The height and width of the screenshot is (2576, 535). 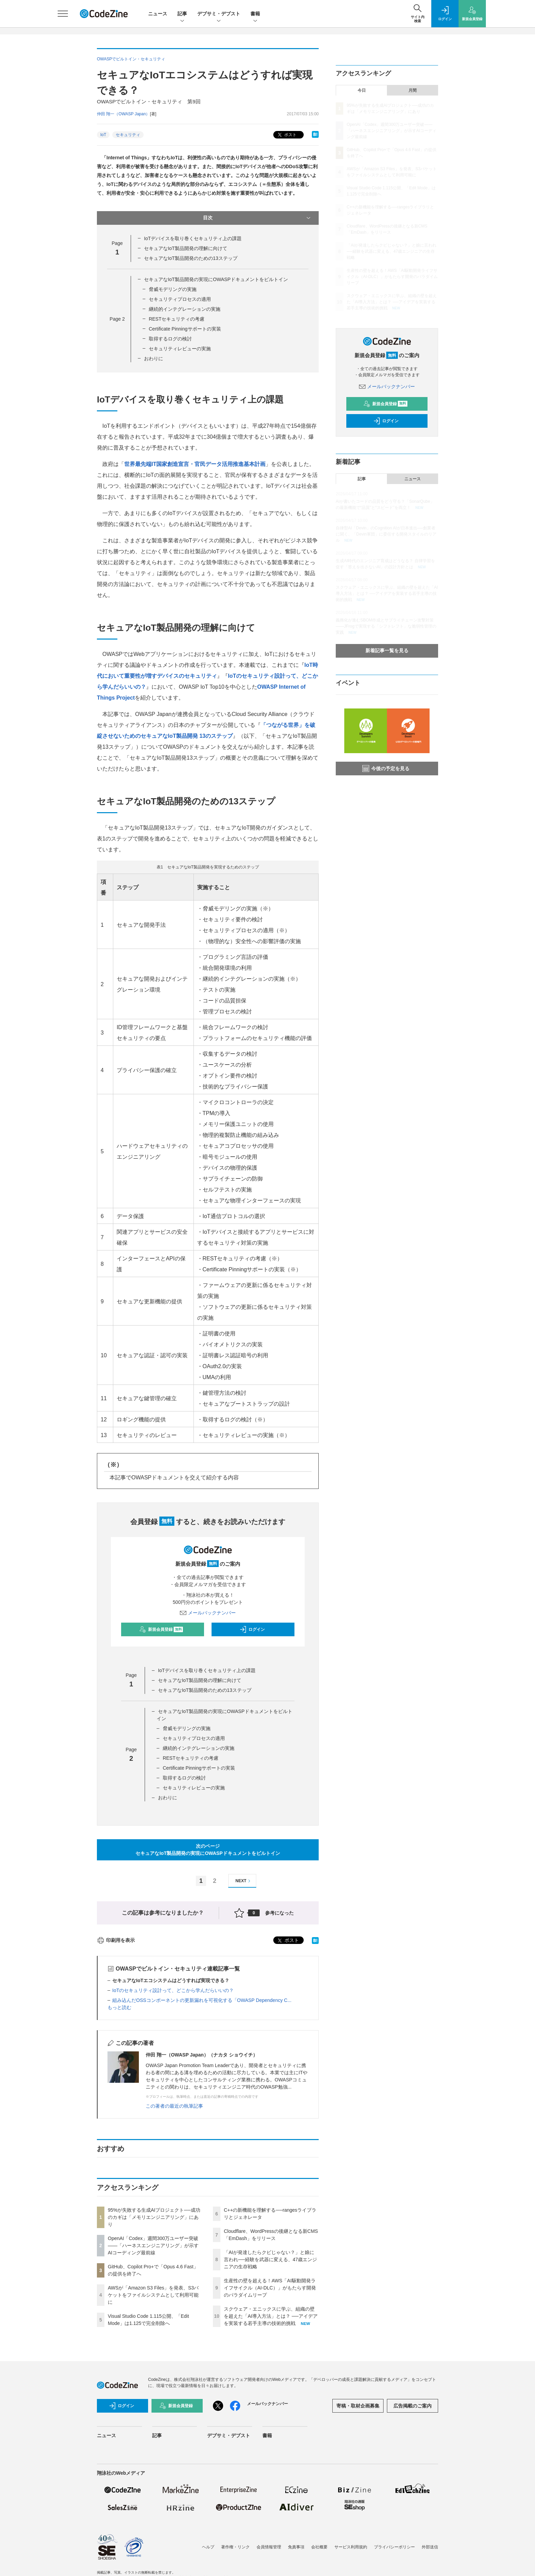 I want to click on この著者の最近の執筆記事, so click(x=174, y=2106).